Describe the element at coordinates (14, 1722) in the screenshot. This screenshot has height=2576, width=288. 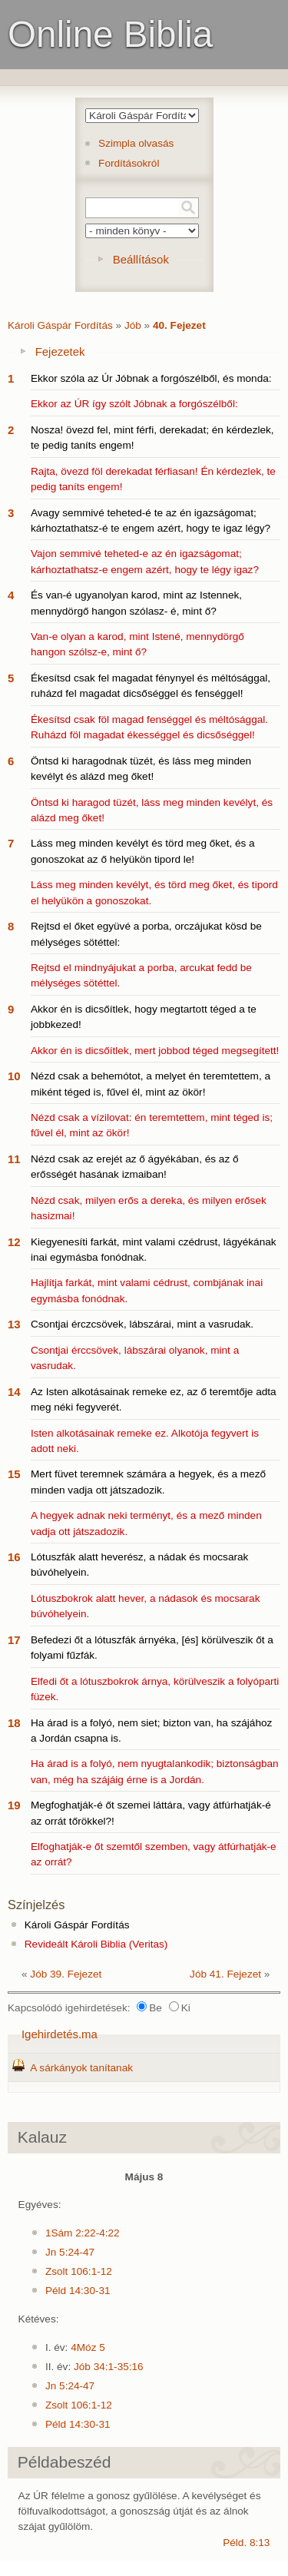
I see `18` at that location.